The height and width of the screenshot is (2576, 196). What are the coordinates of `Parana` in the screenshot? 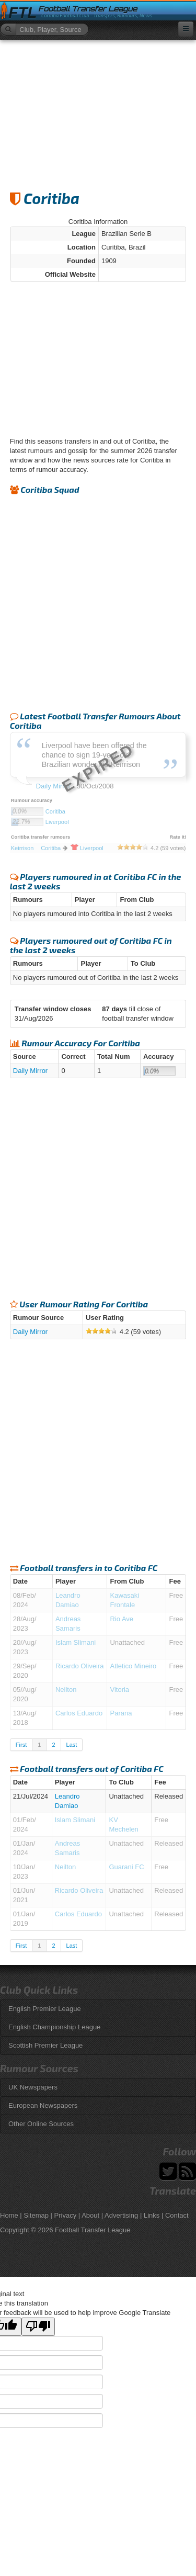 It's located at (121, 1713).